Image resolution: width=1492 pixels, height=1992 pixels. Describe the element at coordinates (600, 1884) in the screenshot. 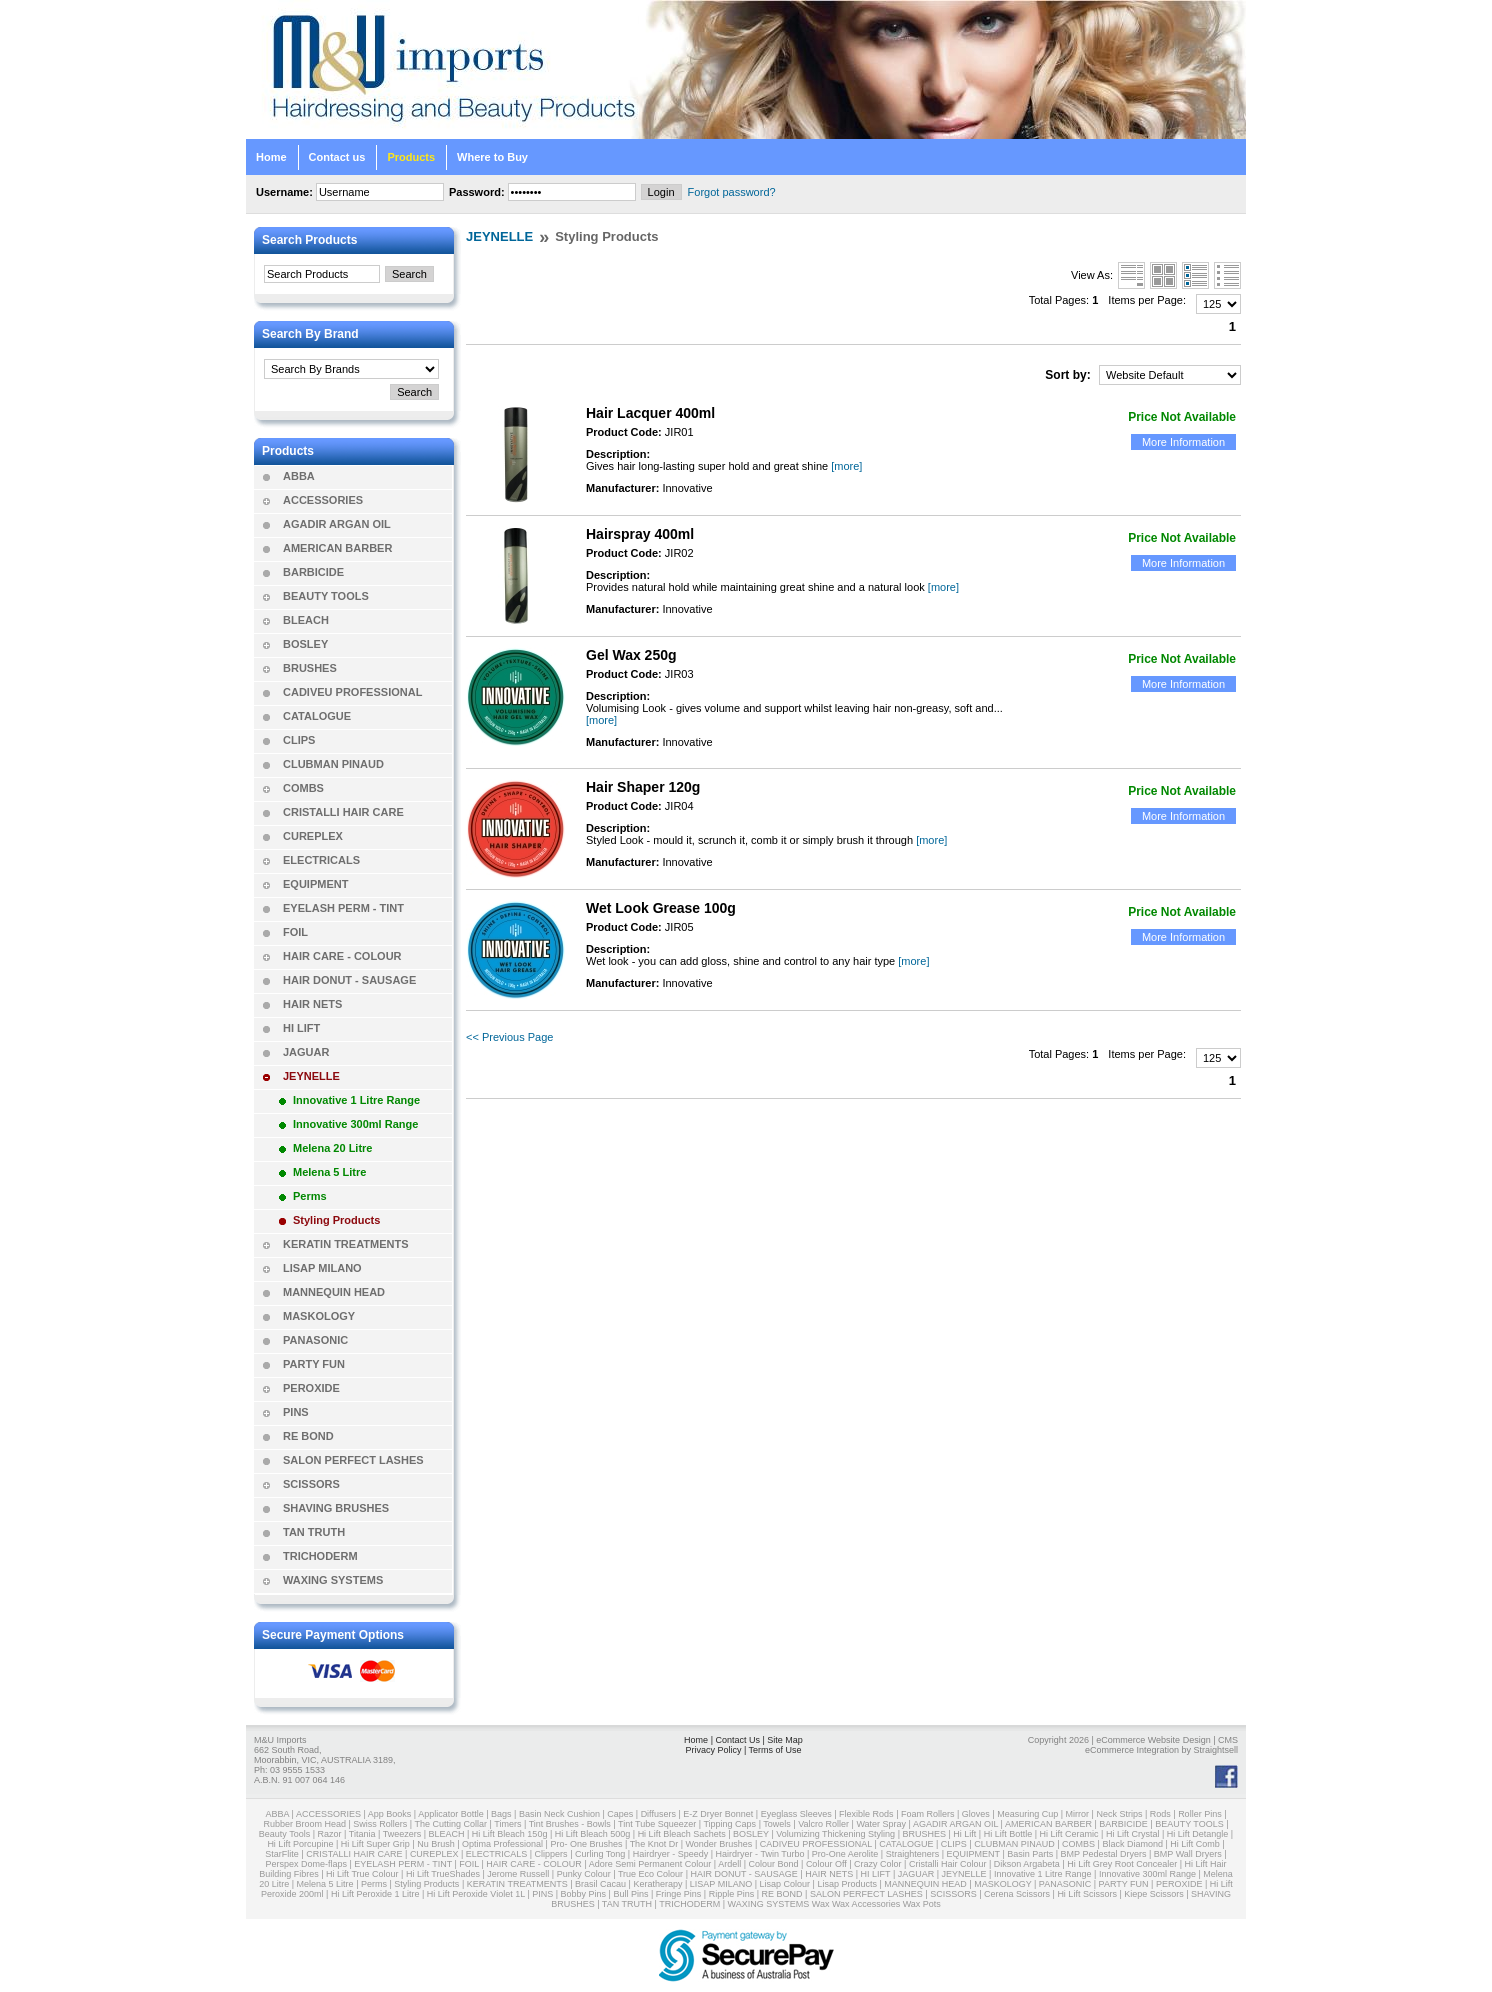

I see `Brasil Cacau` at that location.